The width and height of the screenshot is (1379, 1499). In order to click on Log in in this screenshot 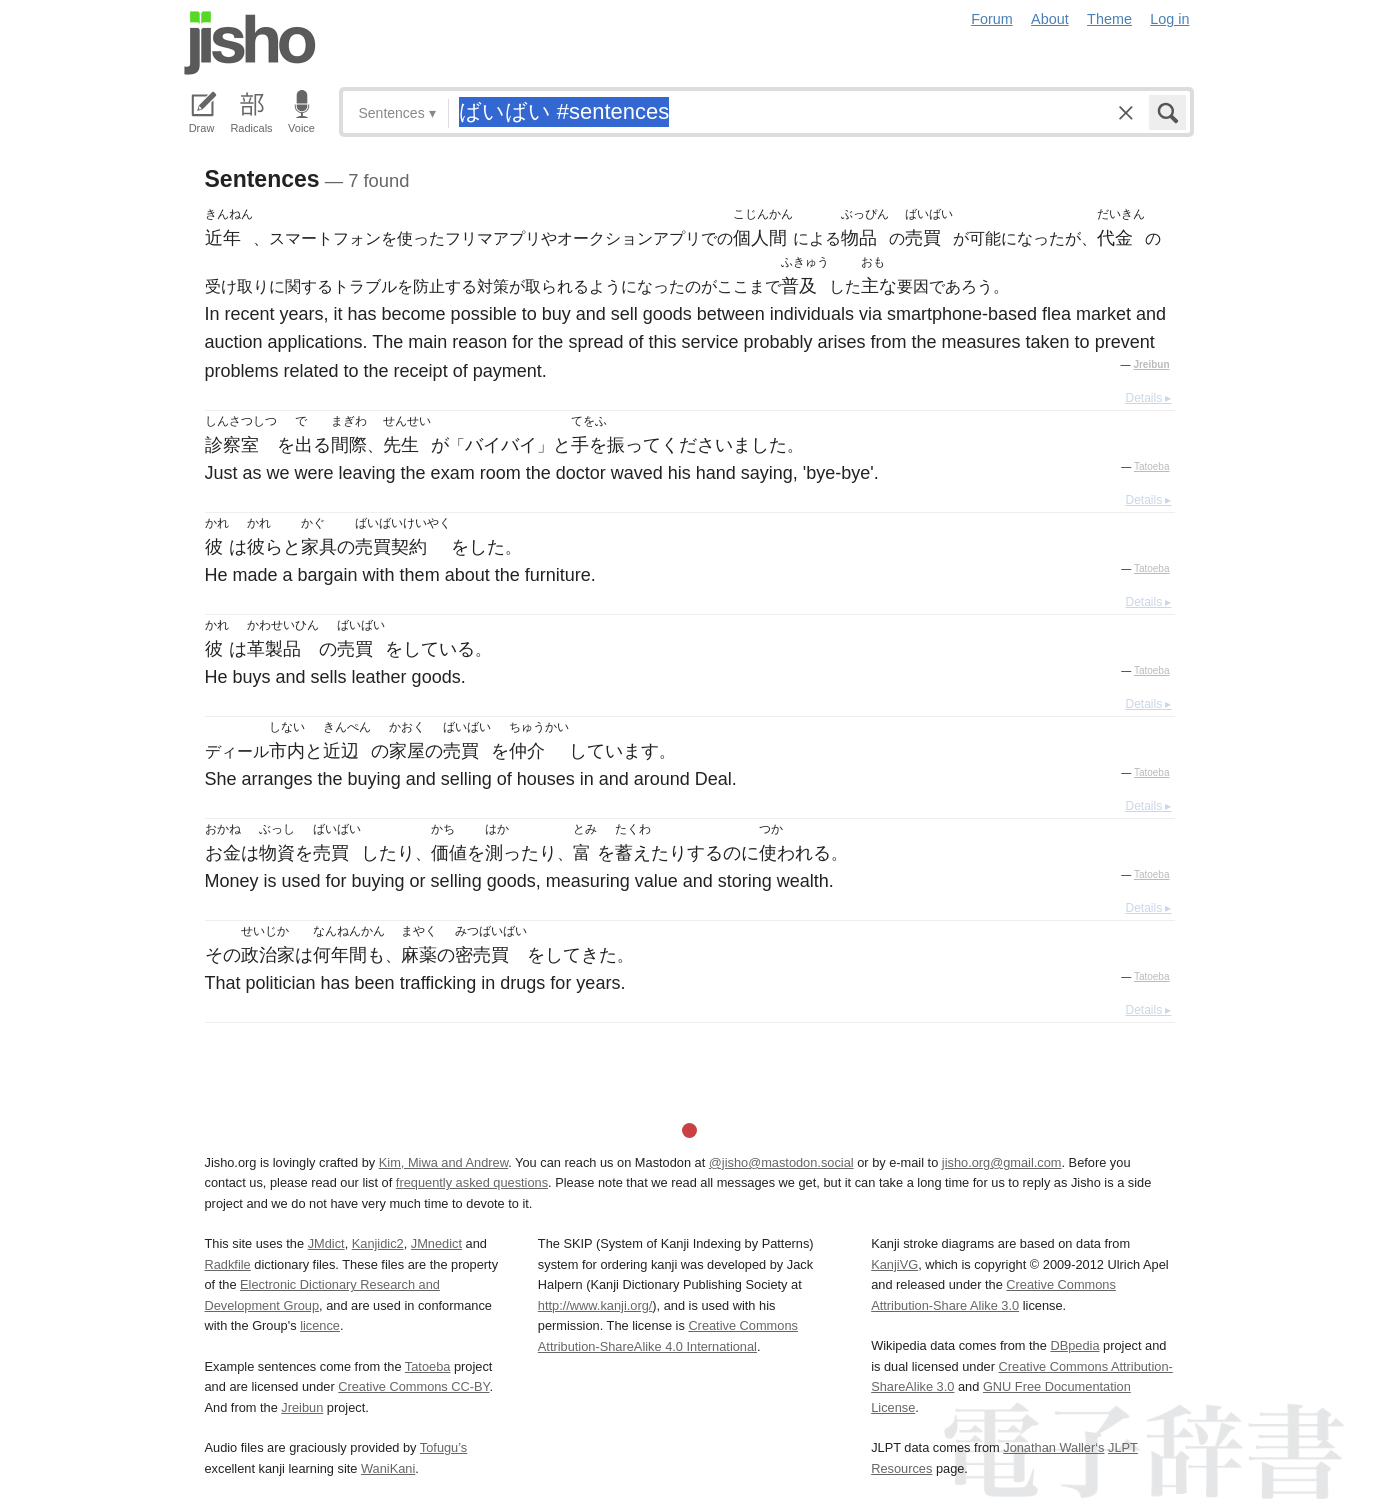, I will do `click(1169, 19)`.